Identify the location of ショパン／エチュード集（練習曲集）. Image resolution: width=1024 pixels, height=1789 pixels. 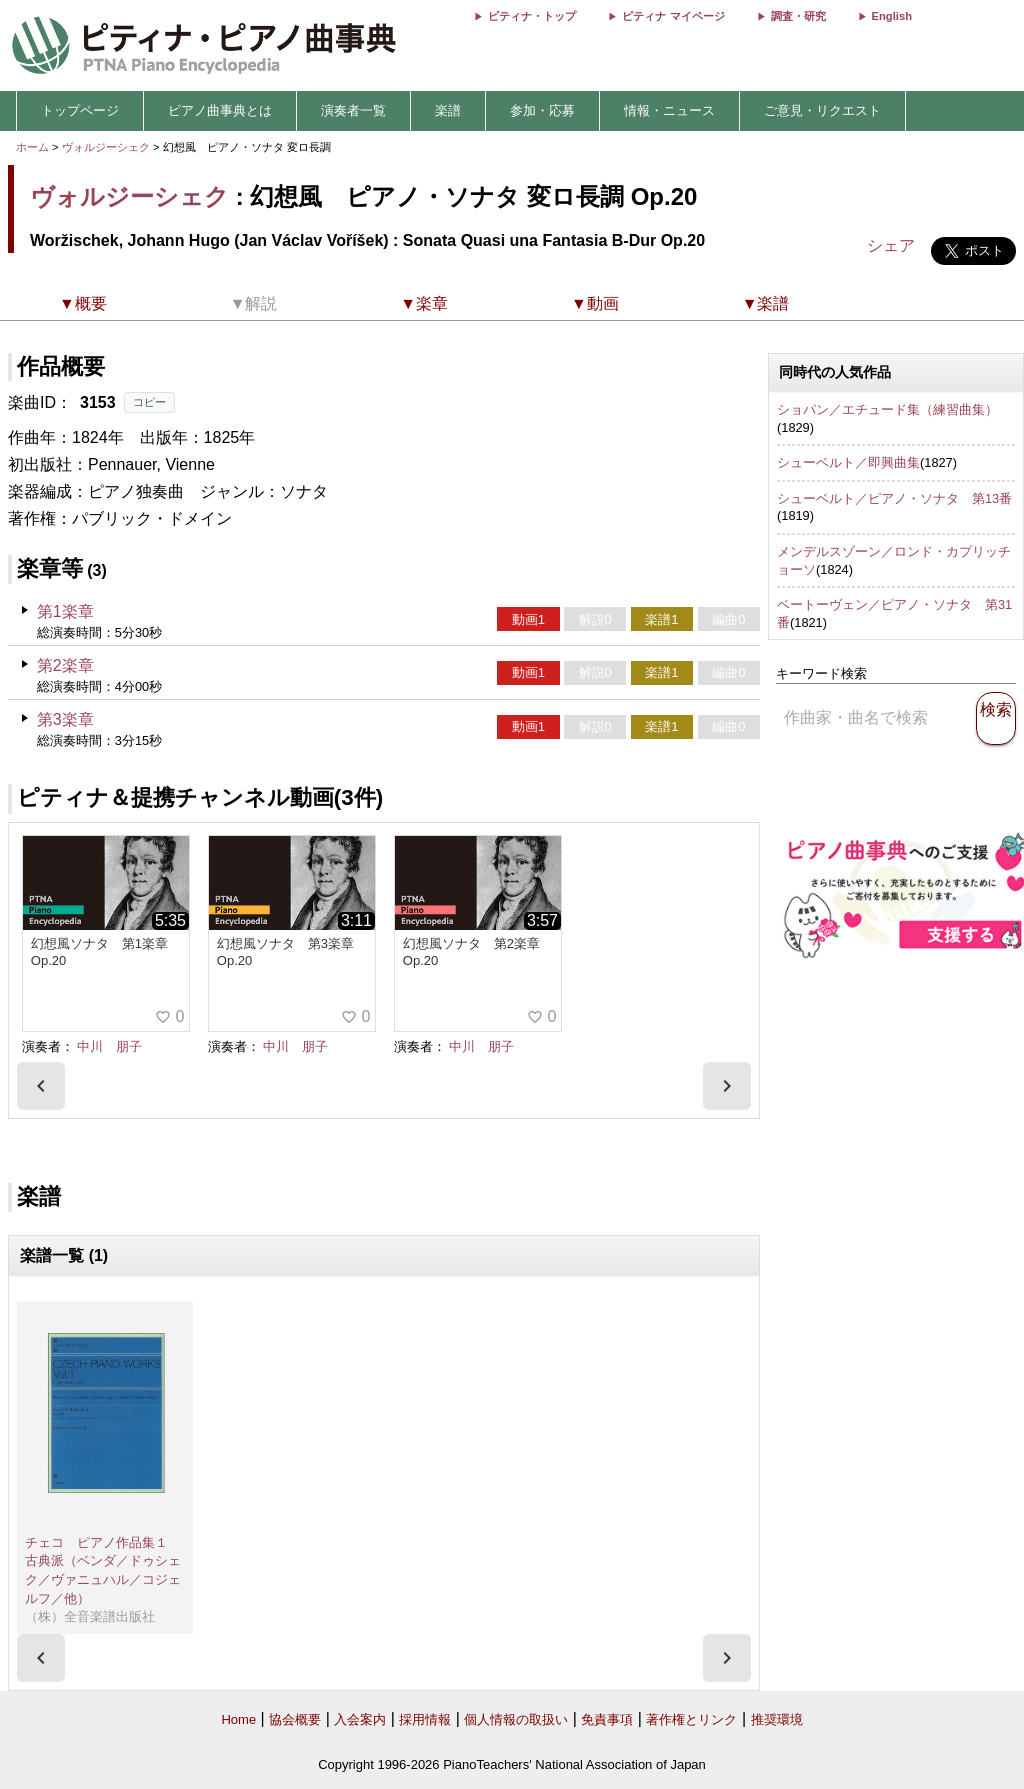
(887, 409).